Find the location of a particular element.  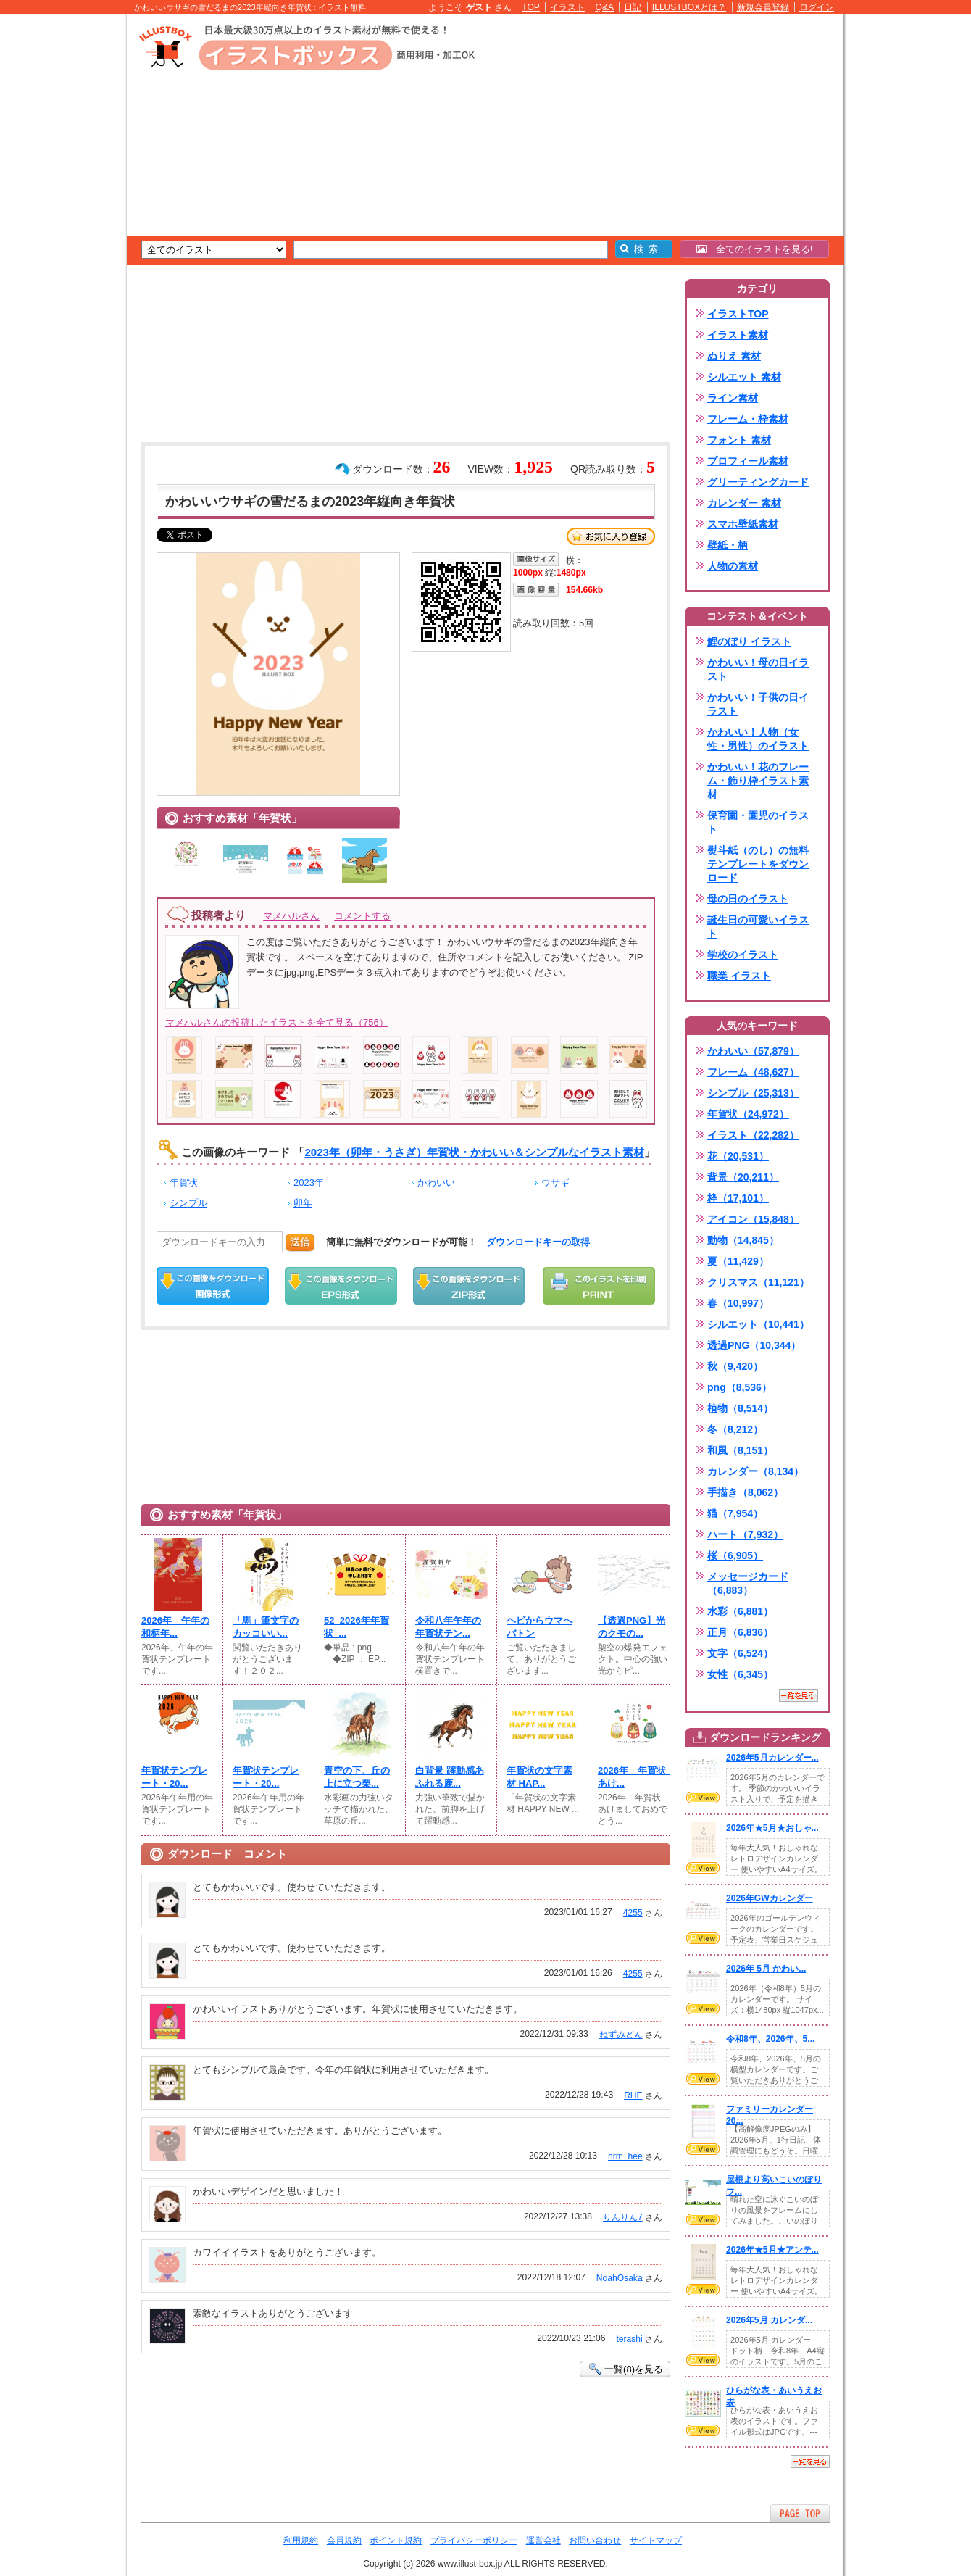

令和8年、2026年、5... is located at coordinates (770, 2039).